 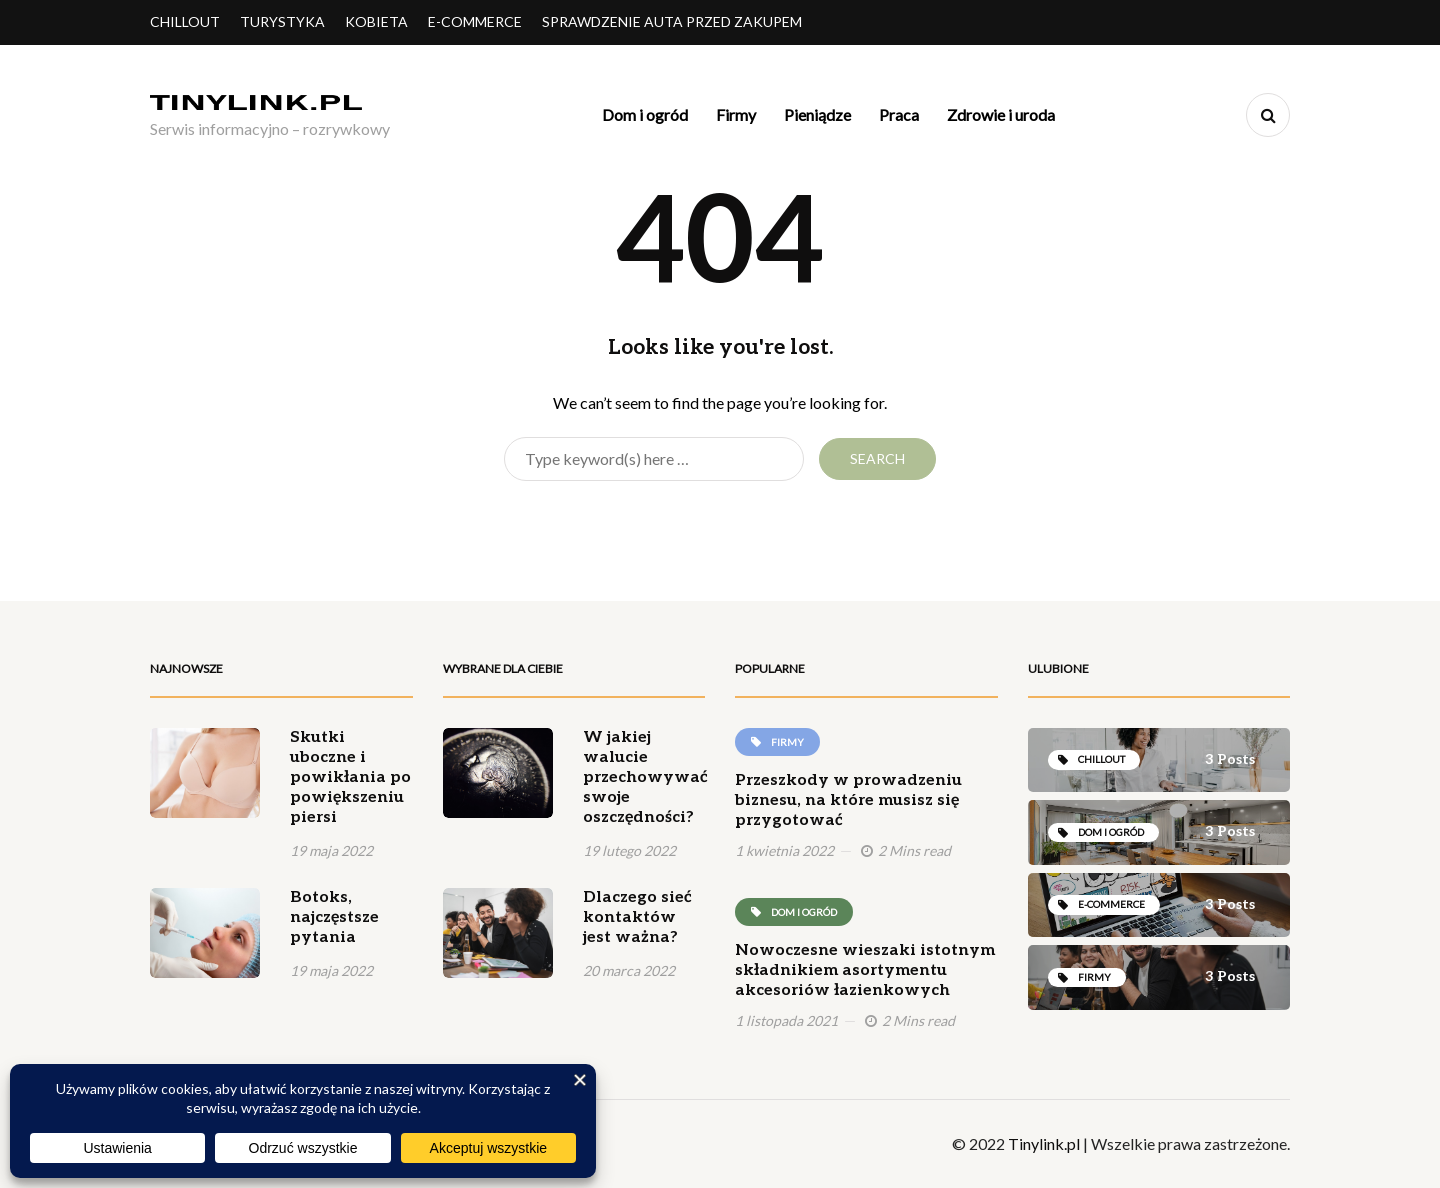 I want to click on Skutki uboczne i powikłania po powiększeniu piersi, so click(x=350, y=777).